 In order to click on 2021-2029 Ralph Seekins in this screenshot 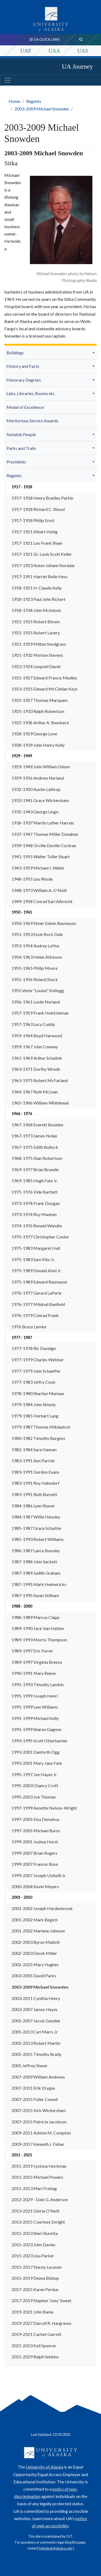, I will do `click(35, 2356)`.